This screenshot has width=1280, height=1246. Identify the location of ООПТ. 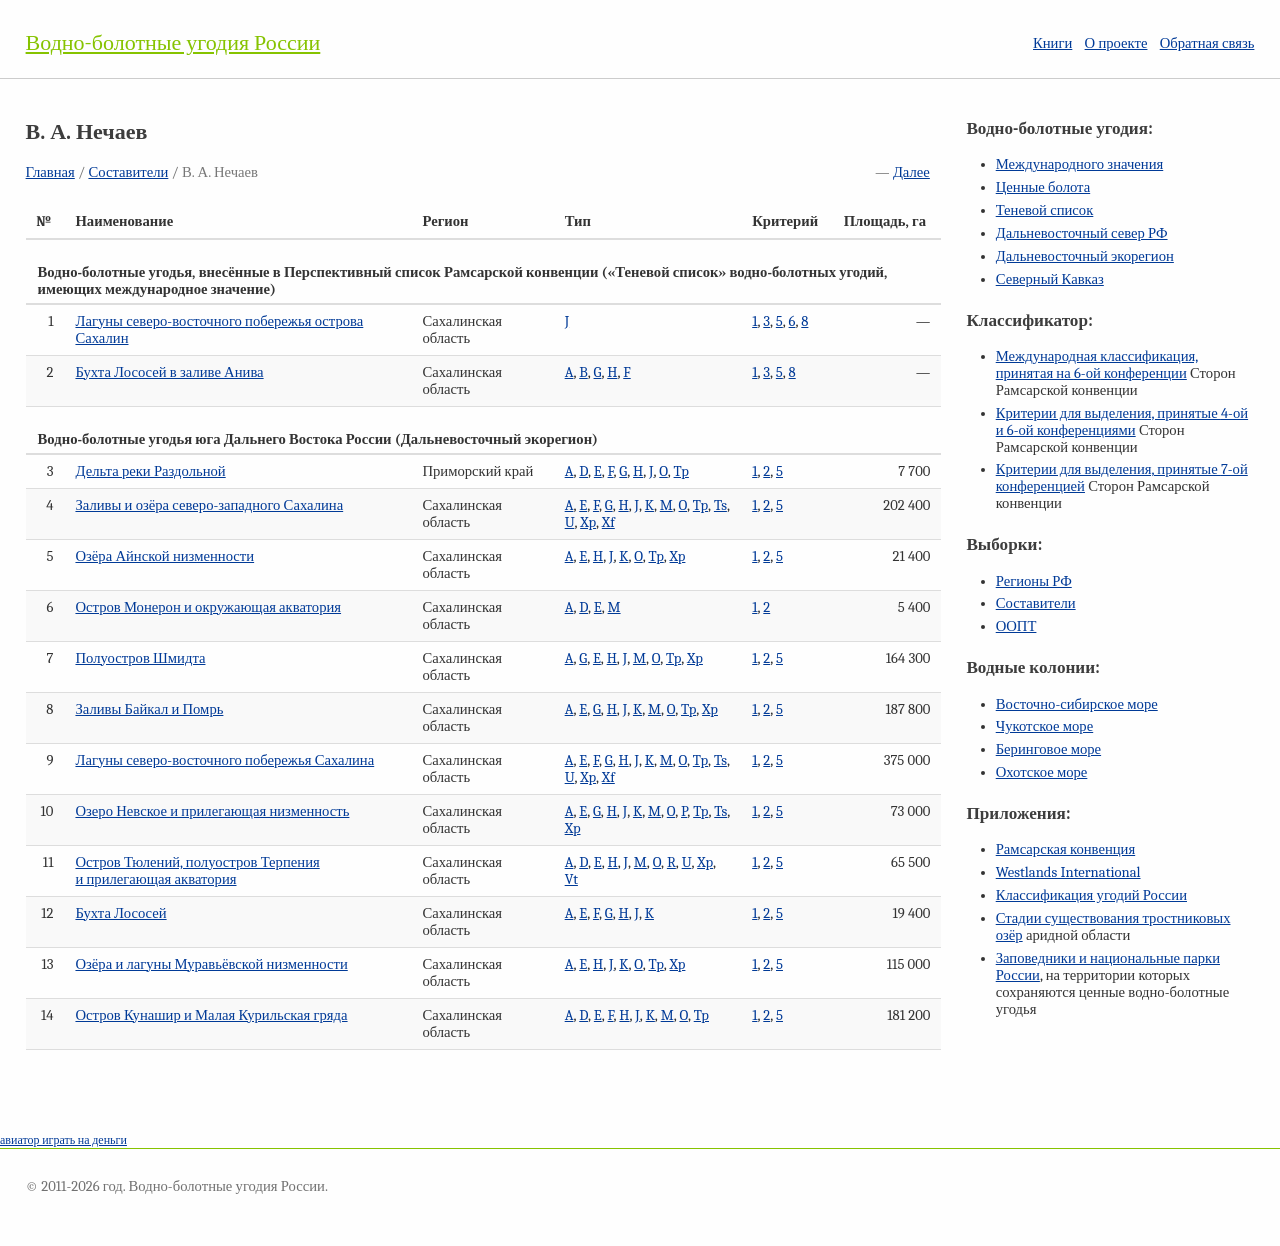
(1016, 626).